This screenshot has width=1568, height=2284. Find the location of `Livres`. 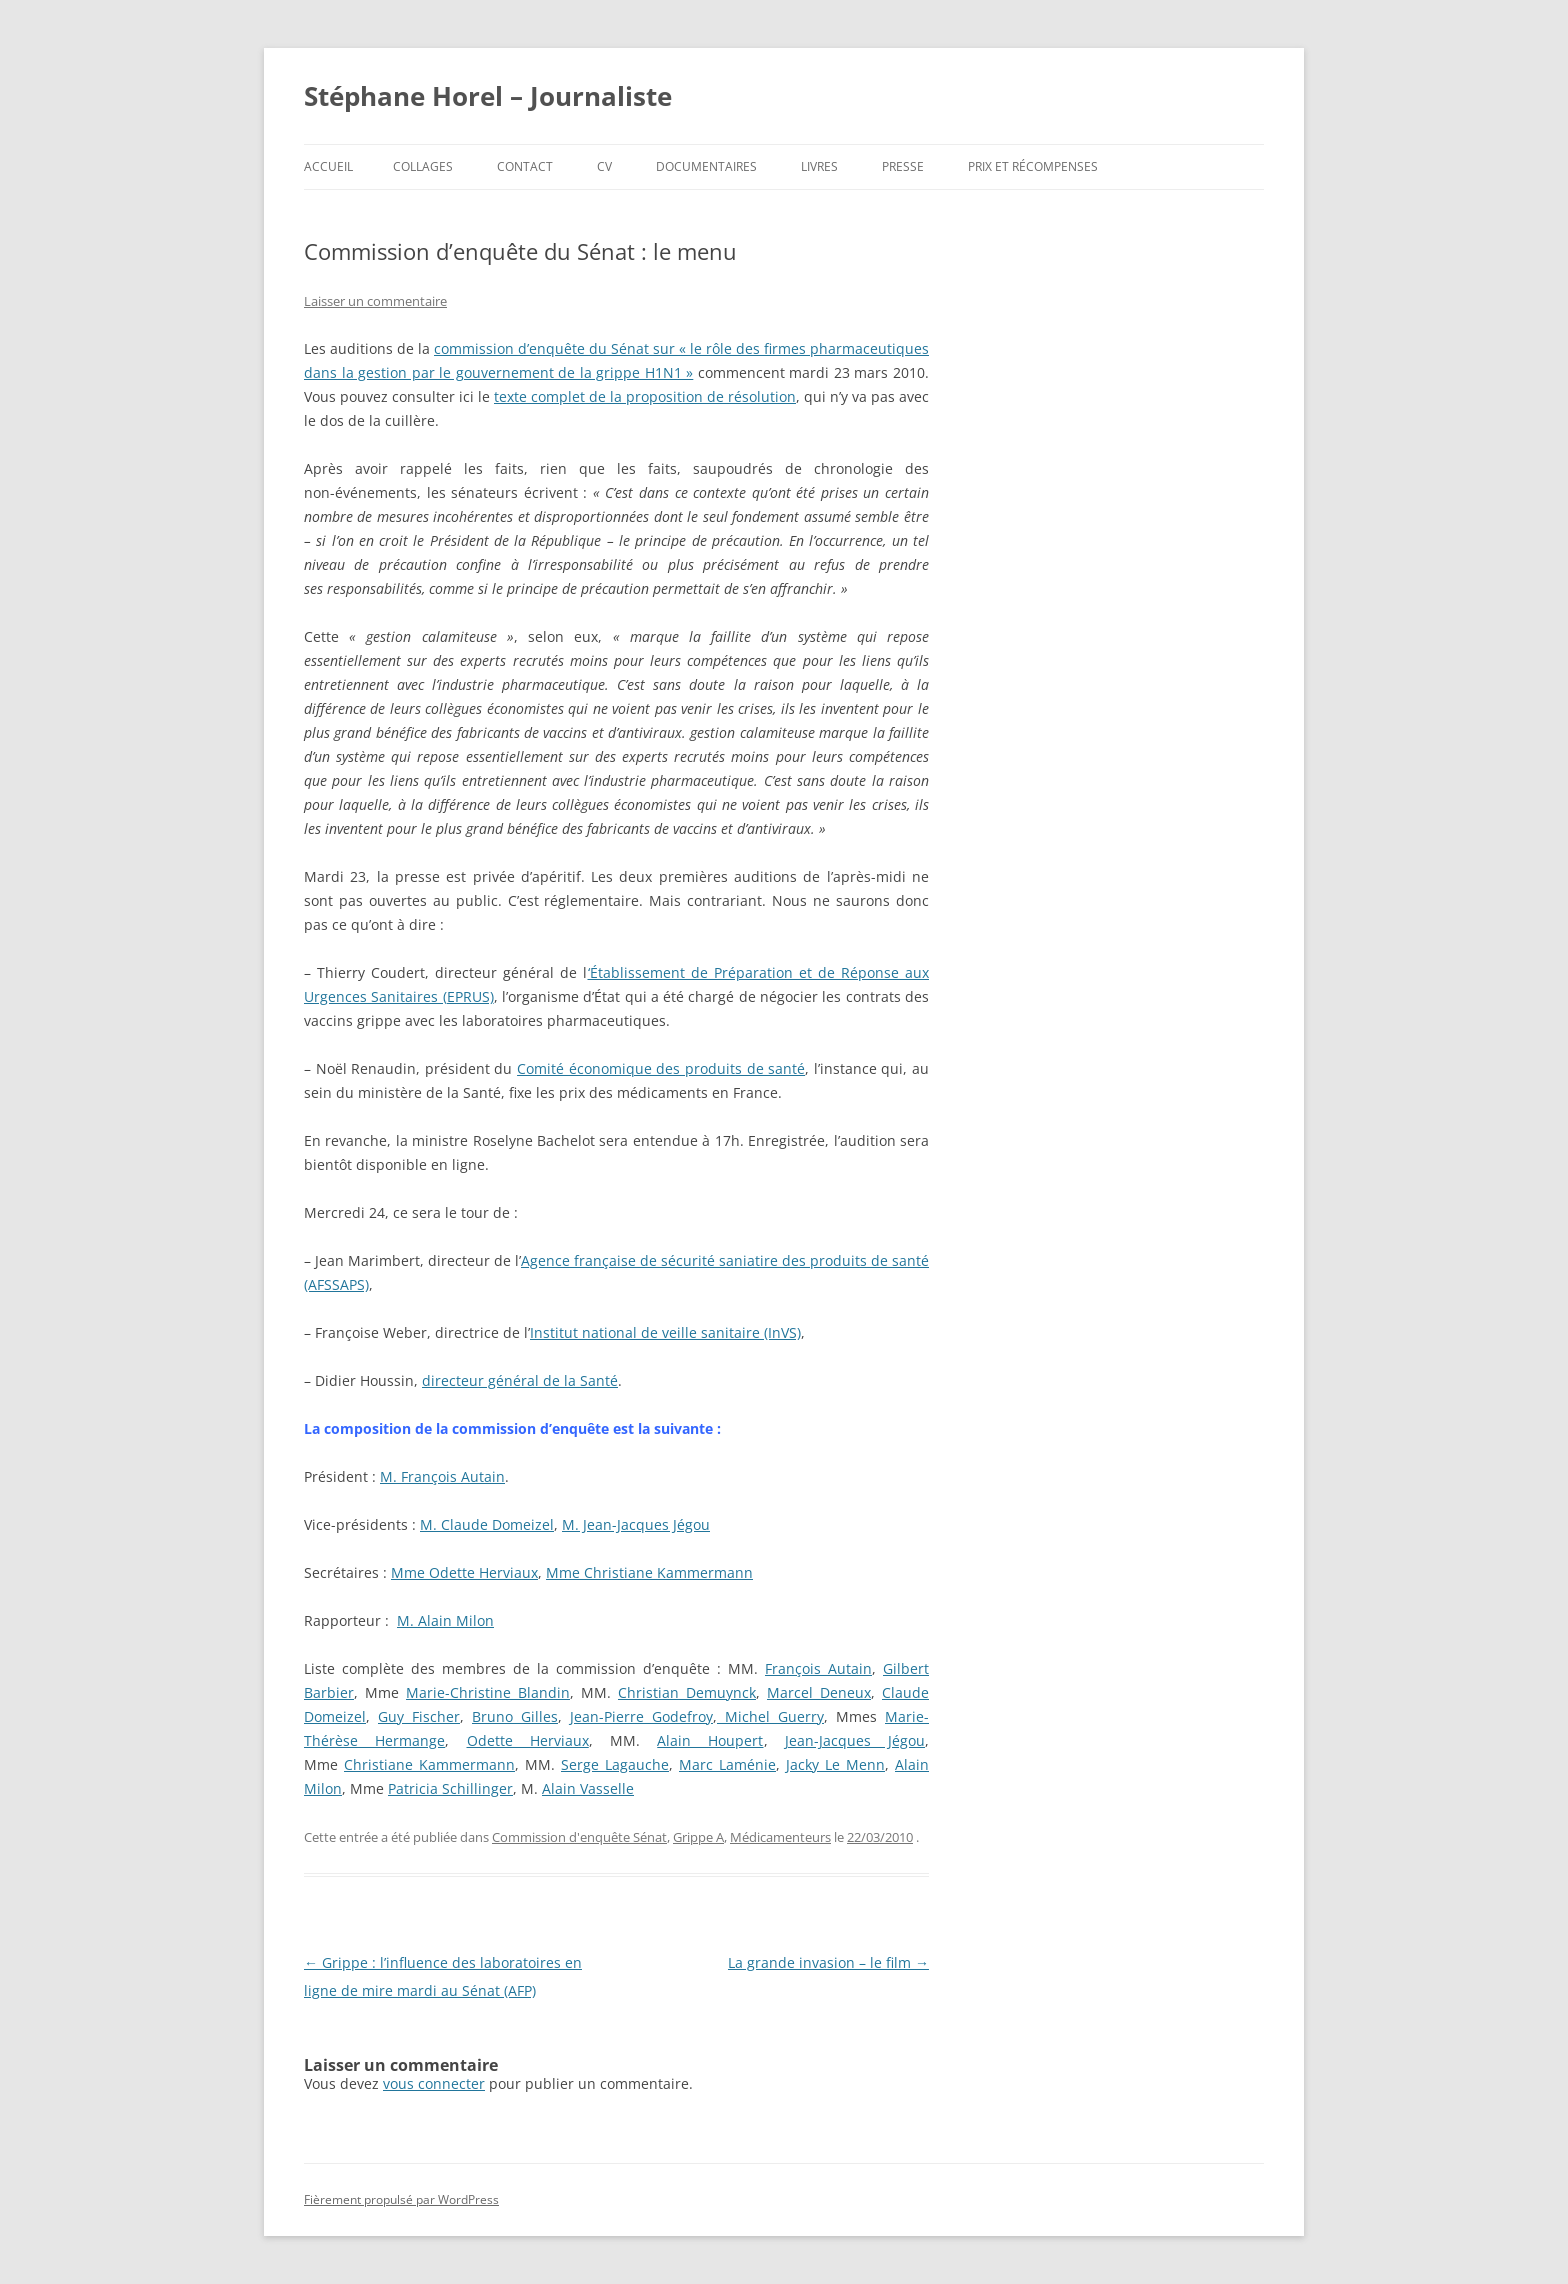

Livres is located at coordinates (819, 166).